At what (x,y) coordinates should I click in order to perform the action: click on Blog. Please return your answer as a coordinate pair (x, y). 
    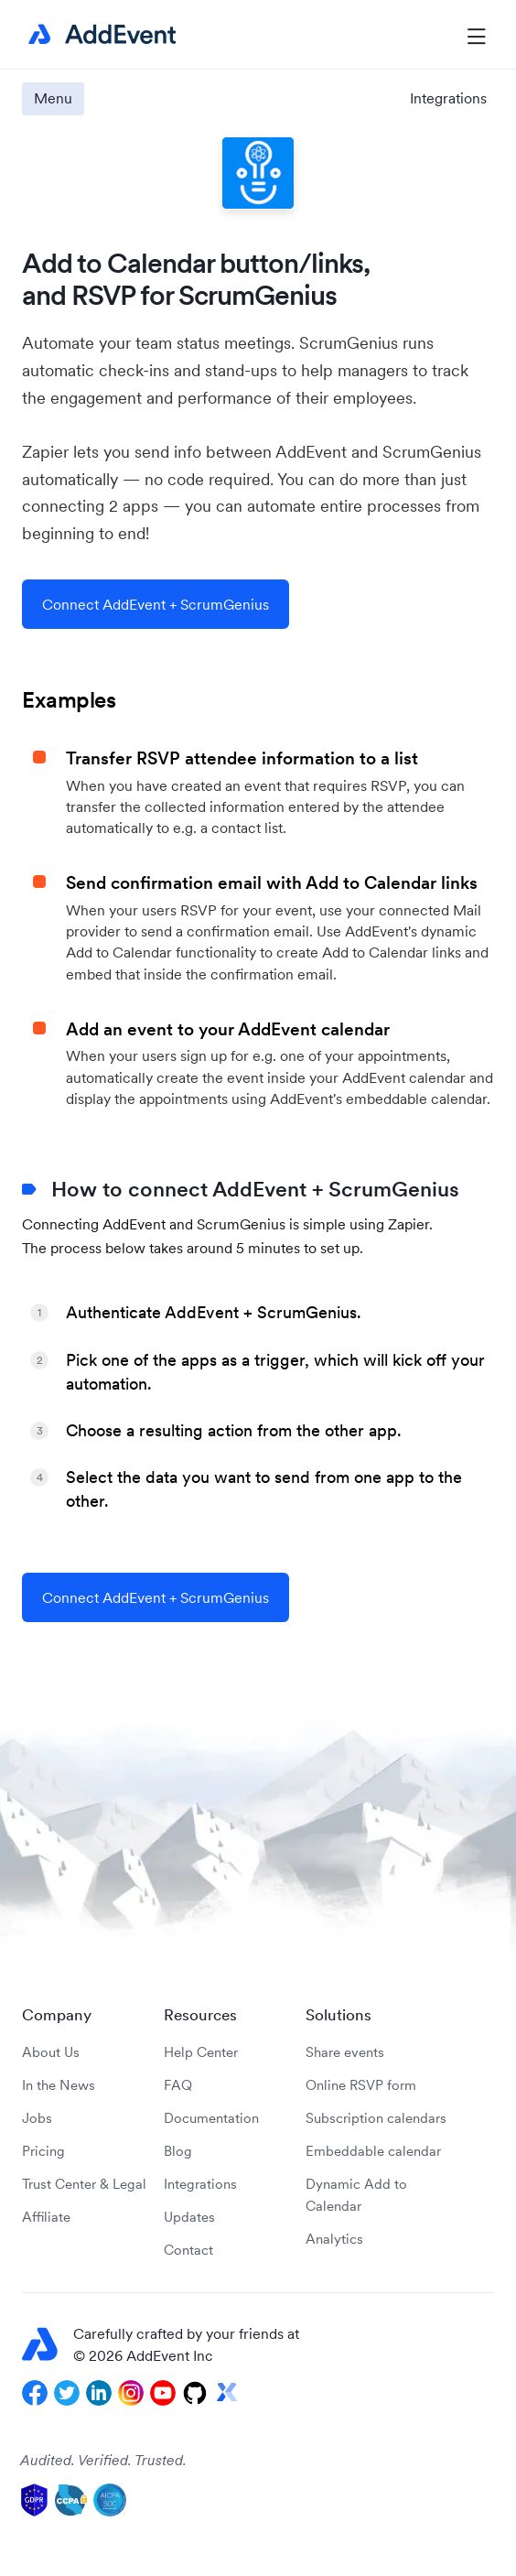
    Looking at the image, I should click on (178, 2150).